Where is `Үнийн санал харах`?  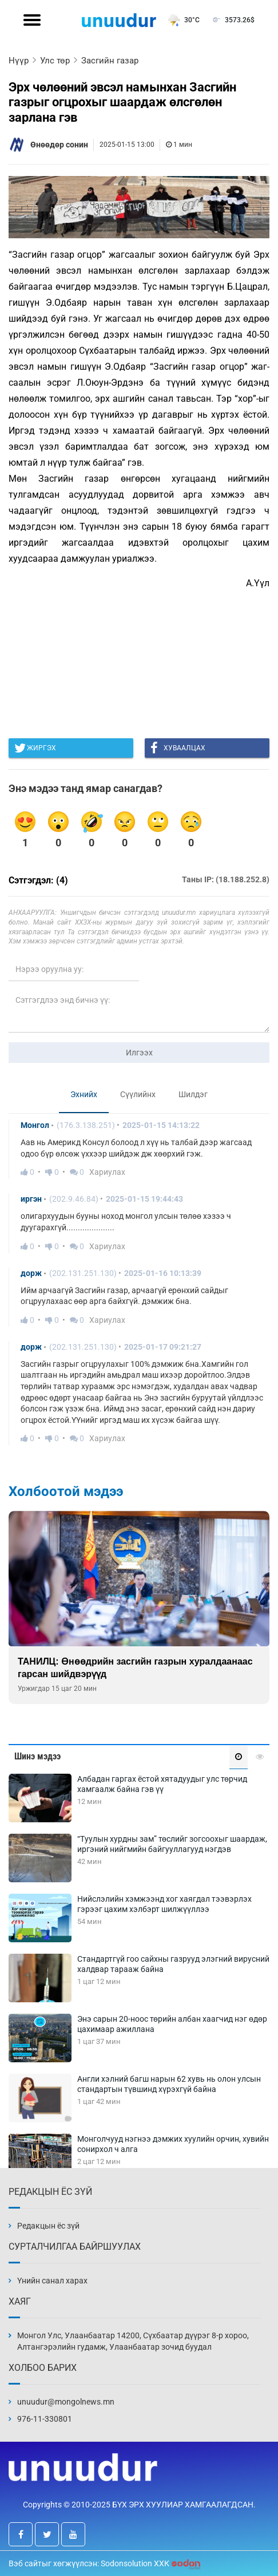
Үнийн санал харах is located at coordinates (52, 2280).